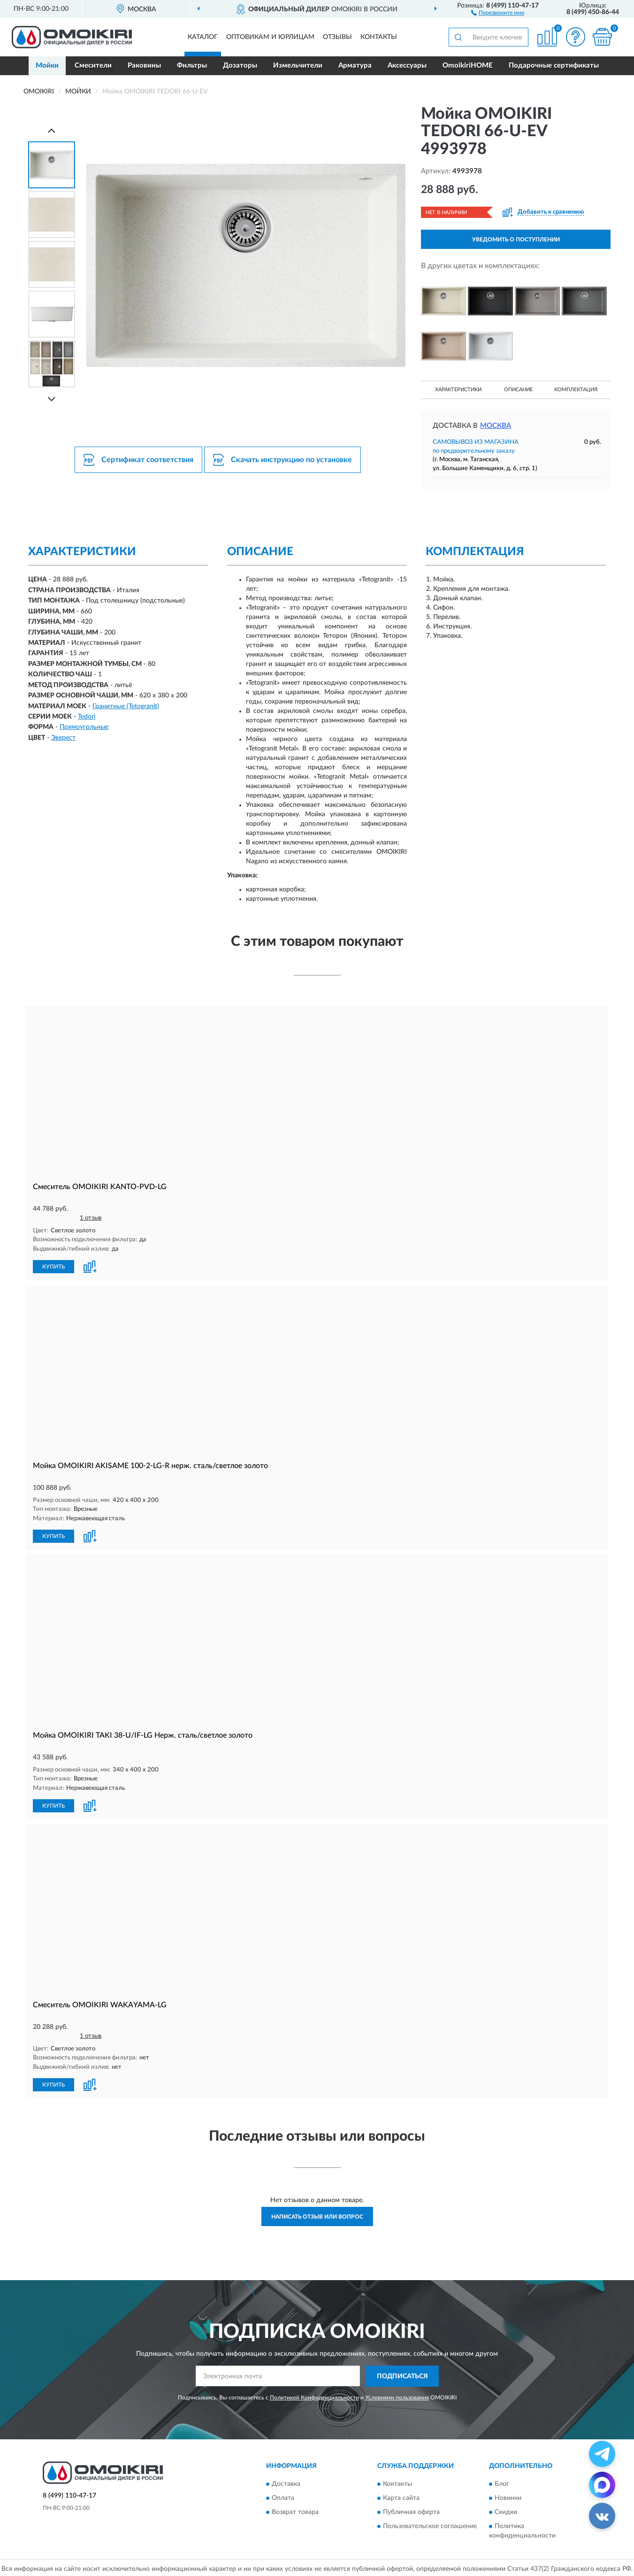  I want to click on Tedori, so click(86, 716).